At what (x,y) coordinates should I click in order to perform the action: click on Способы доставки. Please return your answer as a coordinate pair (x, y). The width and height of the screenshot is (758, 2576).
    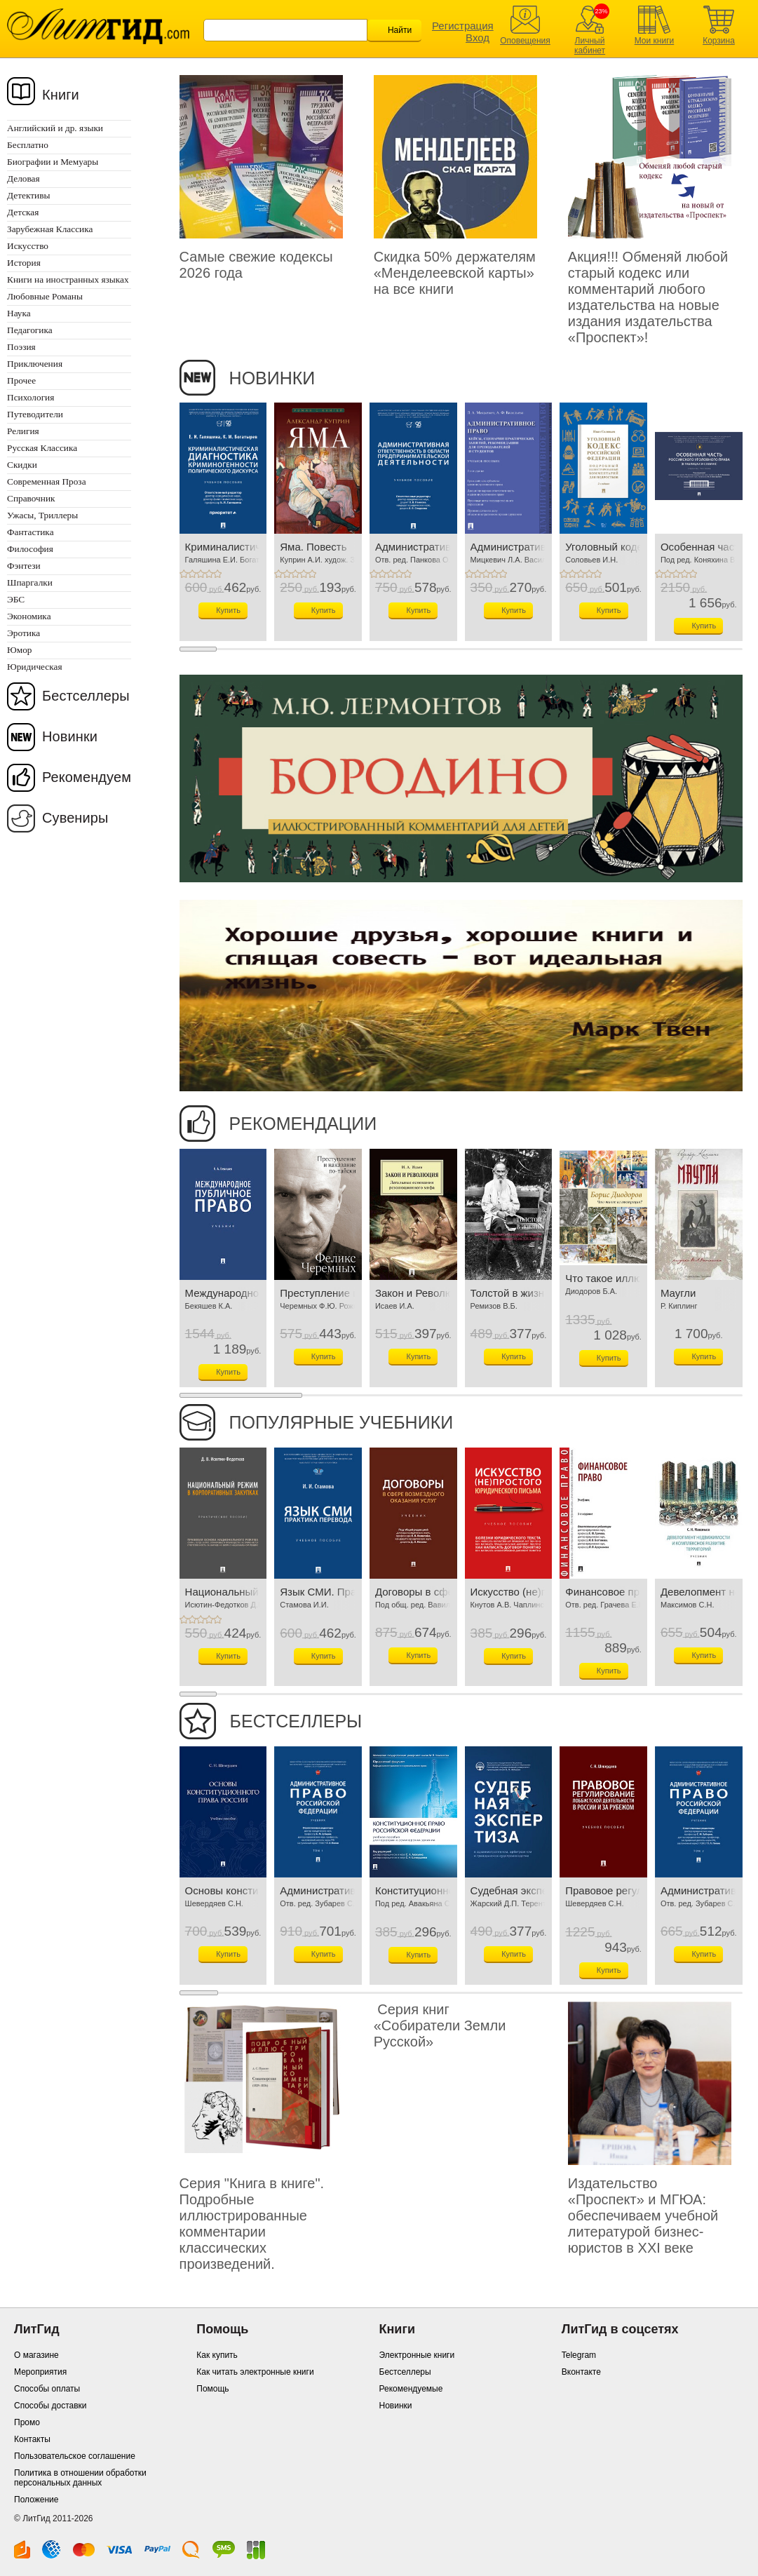
    Looking at the image, I should click on (50, 2405).